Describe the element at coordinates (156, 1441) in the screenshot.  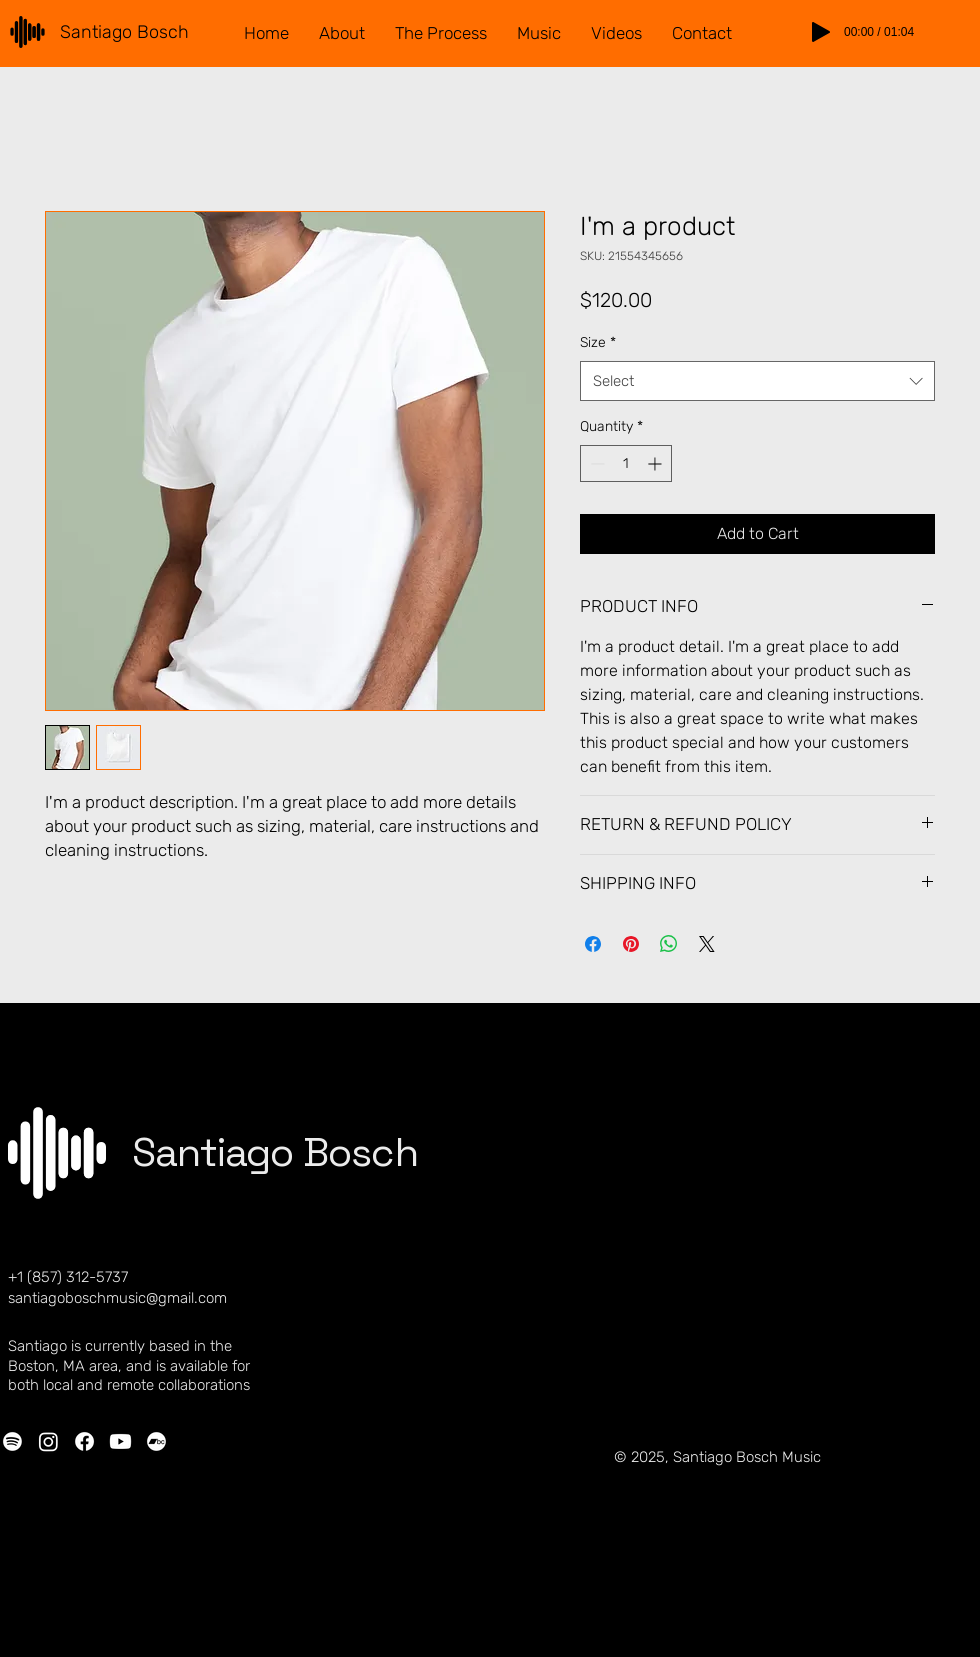
I see `[Bandcamp]` at that location.